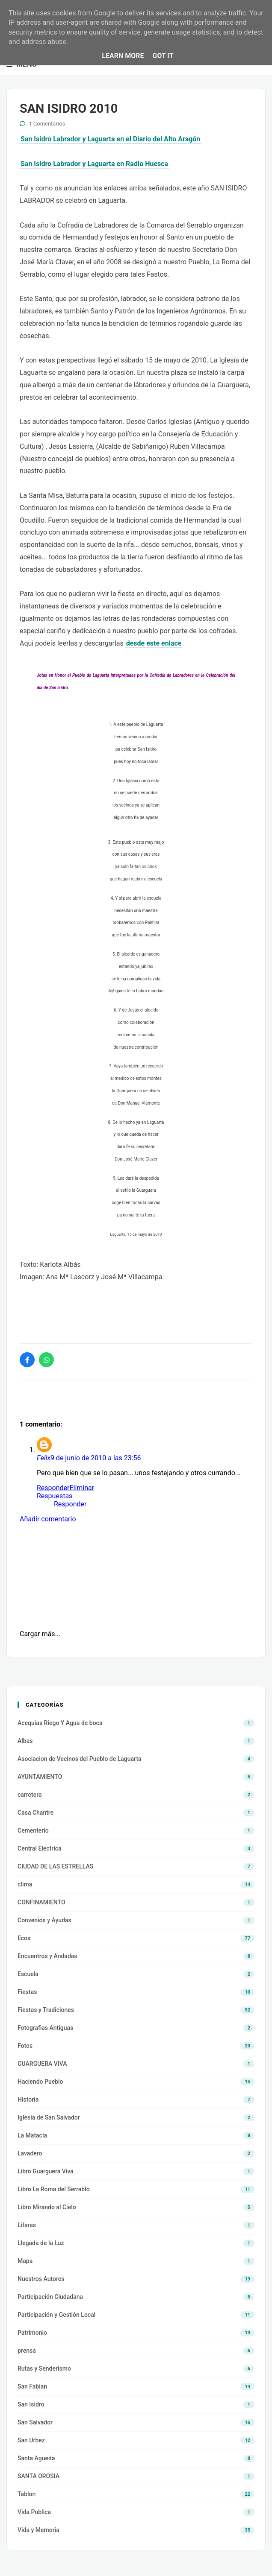  I want to click on San Fabian, so click(32, 2386).